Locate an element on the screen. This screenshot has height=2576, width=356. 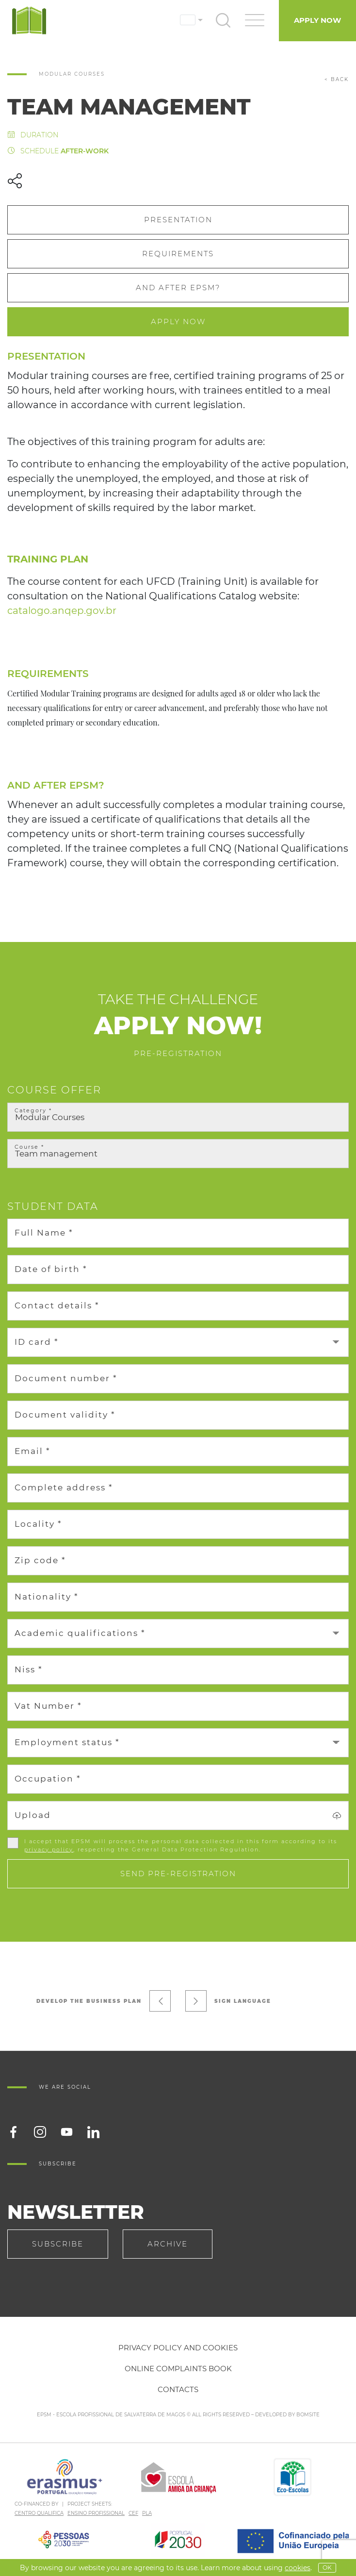
Requirements is located at coordinates (178, 253).